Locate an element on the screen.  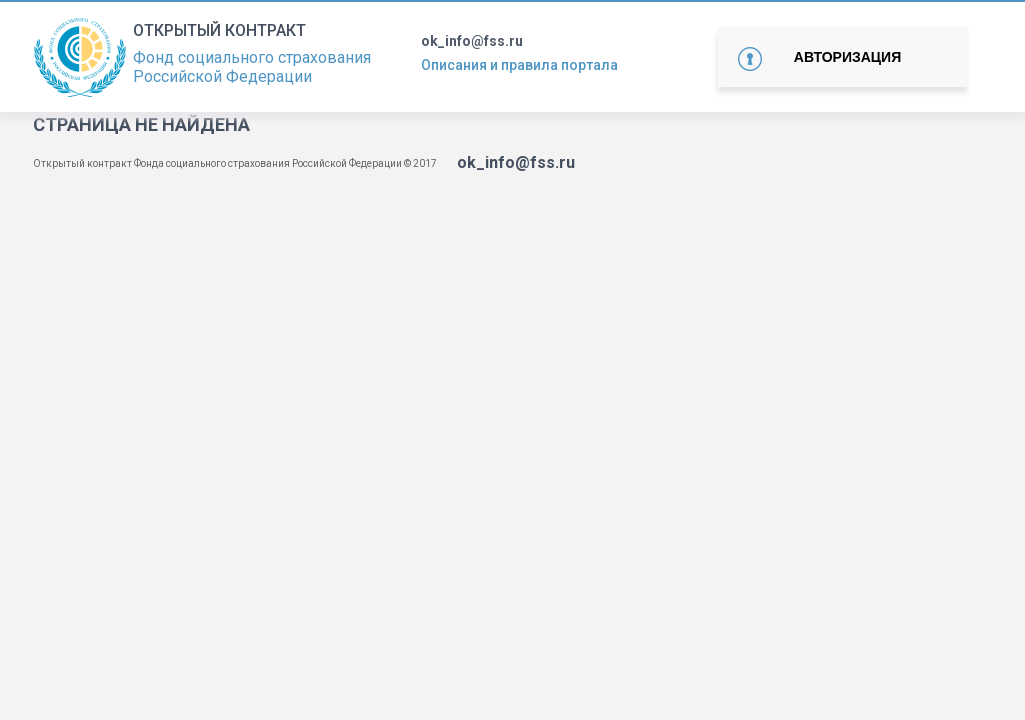
Описания и правила портала is located at coordinates (519, 65).